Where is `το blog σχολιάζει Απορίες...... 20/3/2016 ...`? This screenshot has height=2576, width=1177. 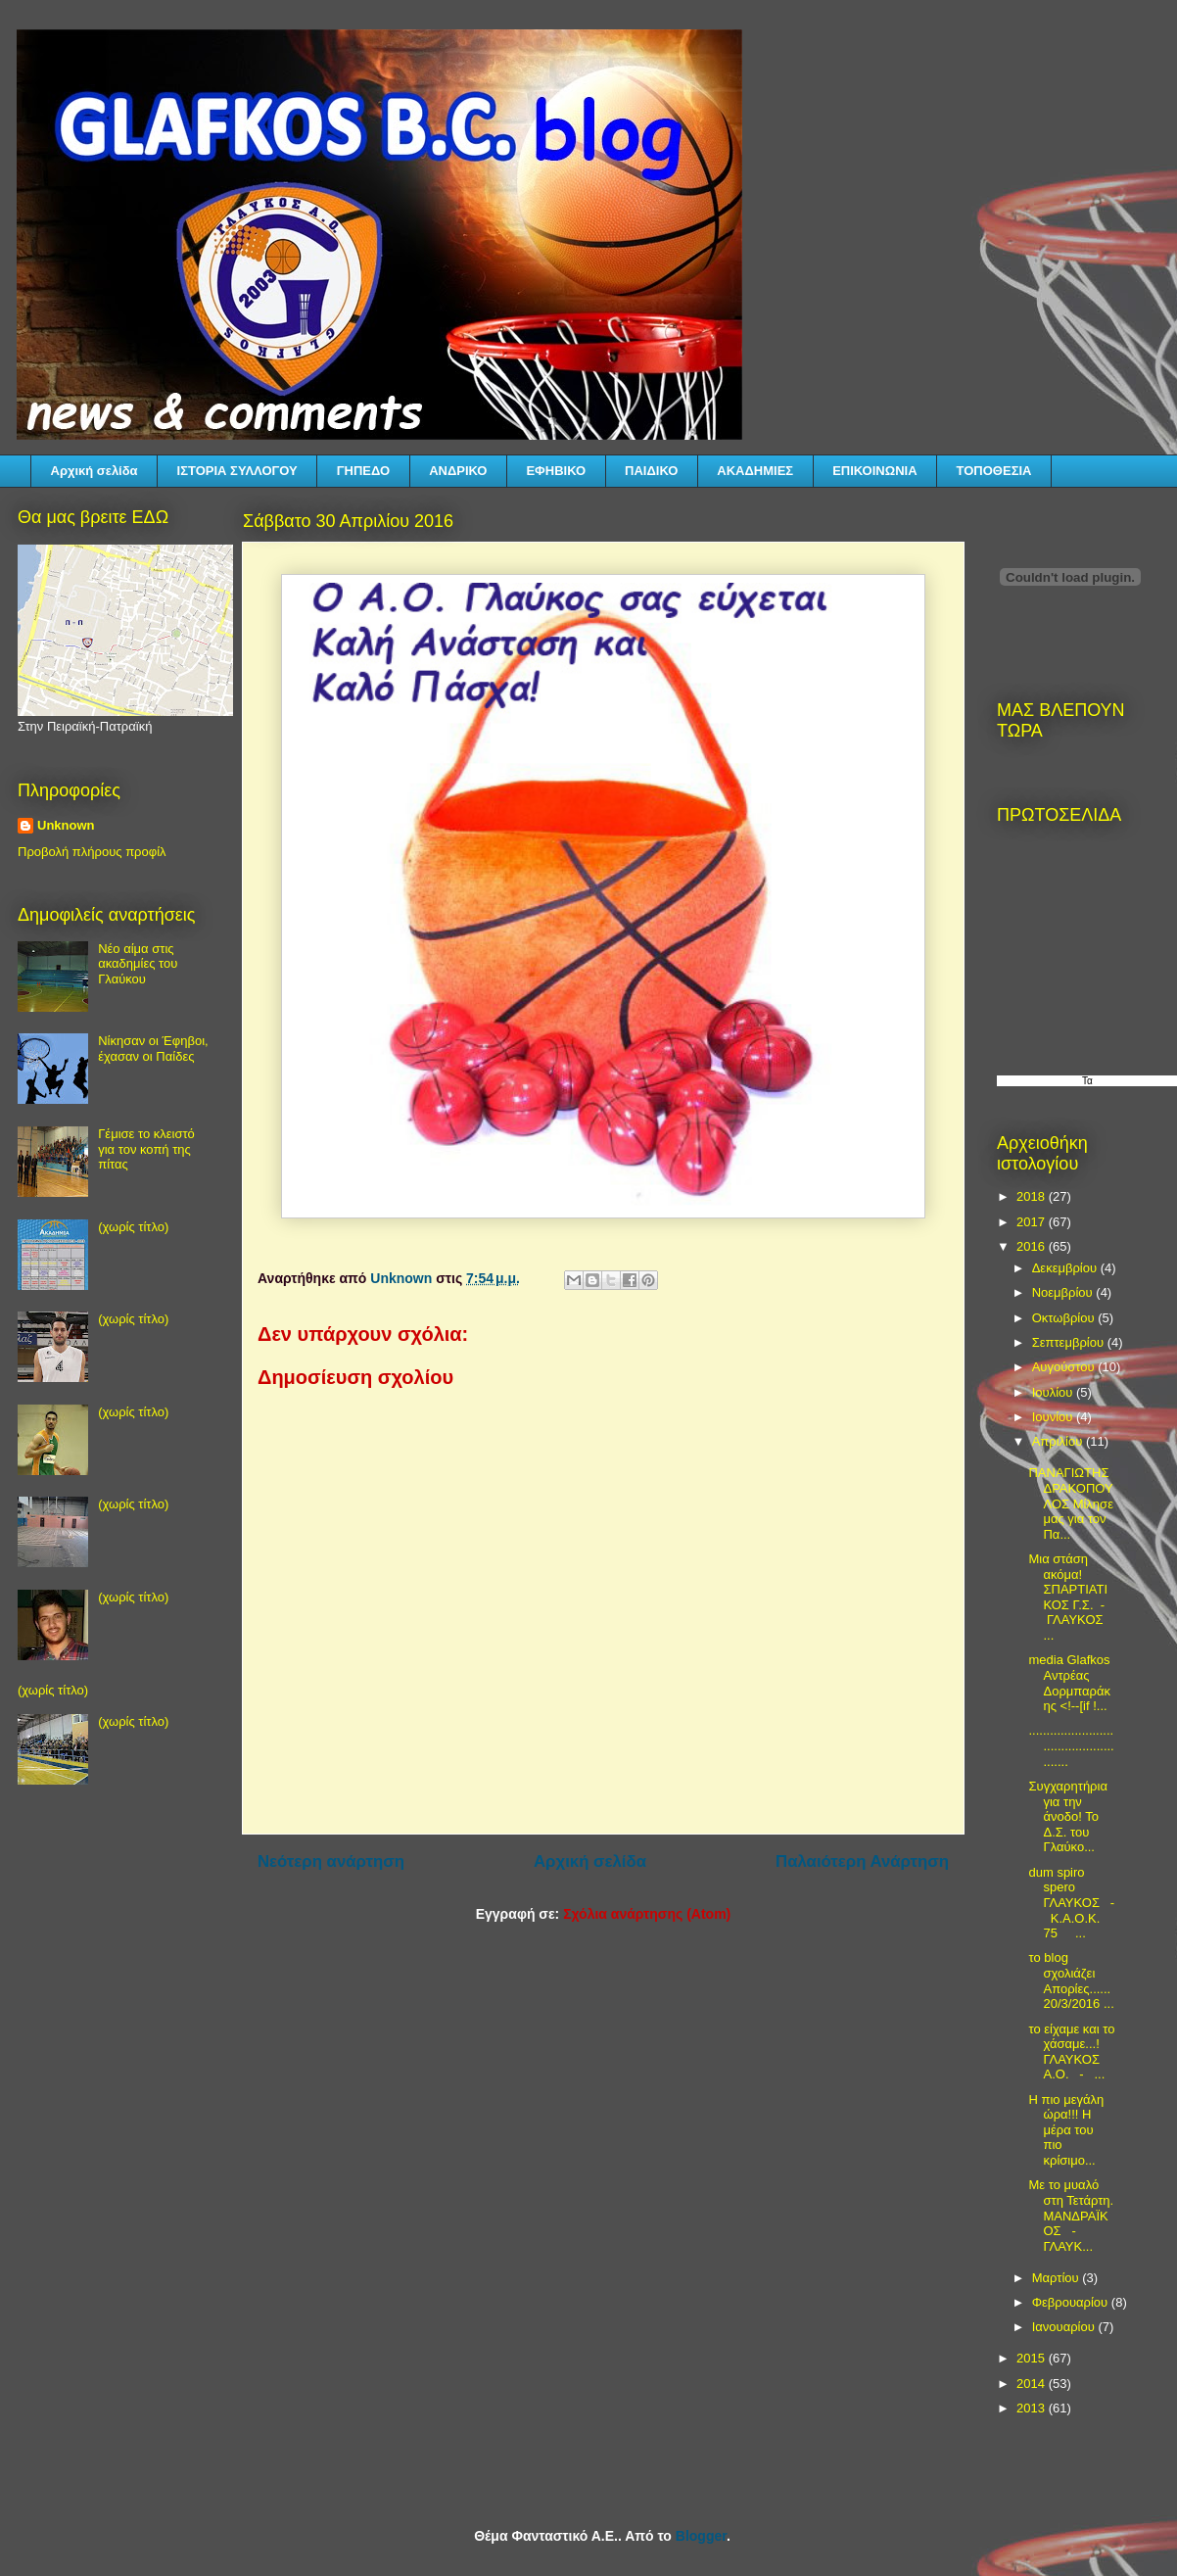 το blog σχολιάζει Απορίες...... 20/3/2016 ... is located at coordinates (1070, 1980).